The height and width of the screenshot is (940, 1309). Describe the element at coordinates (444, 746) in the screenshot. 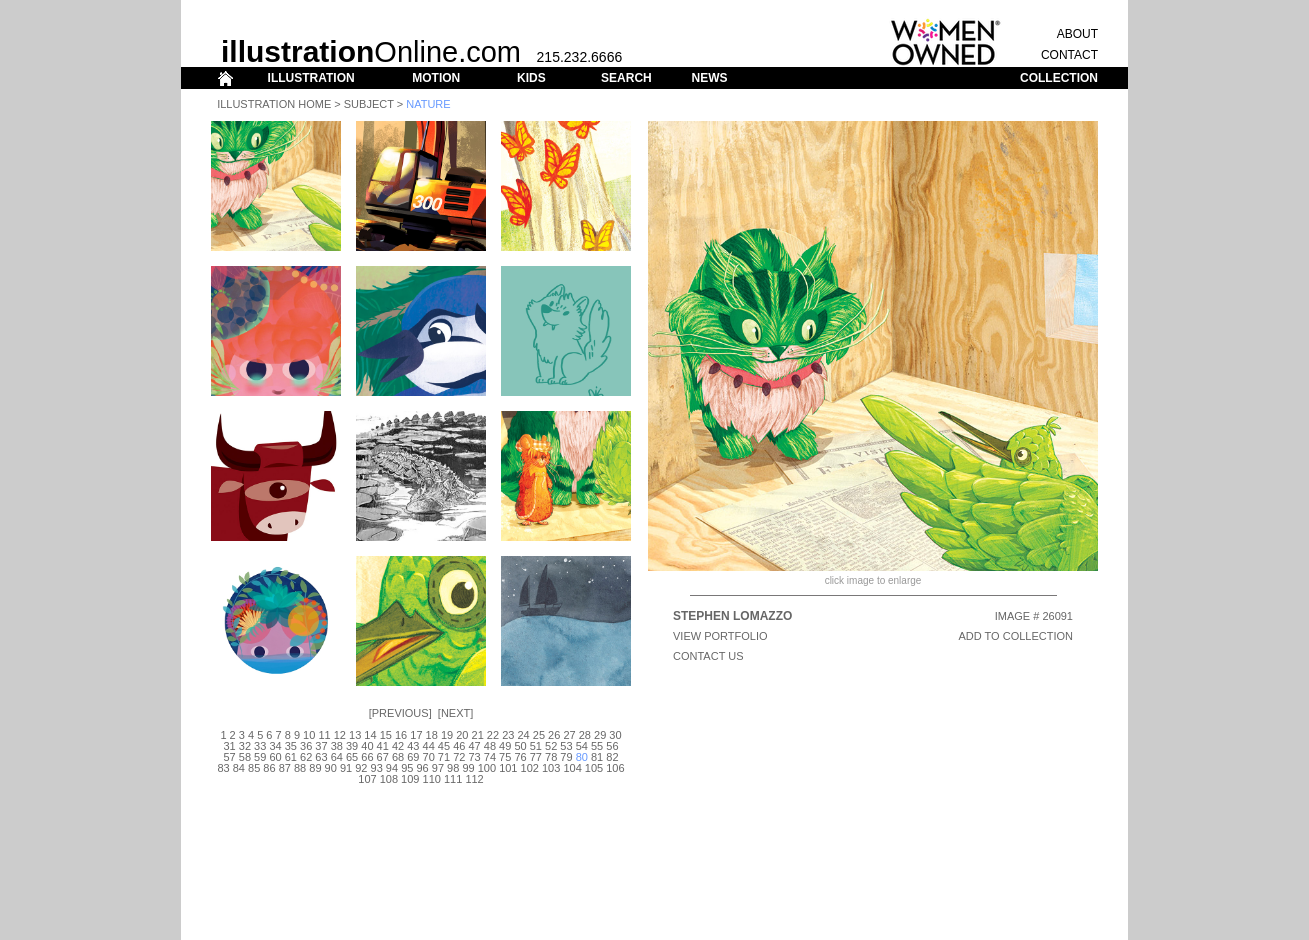

I see `45` at that location.